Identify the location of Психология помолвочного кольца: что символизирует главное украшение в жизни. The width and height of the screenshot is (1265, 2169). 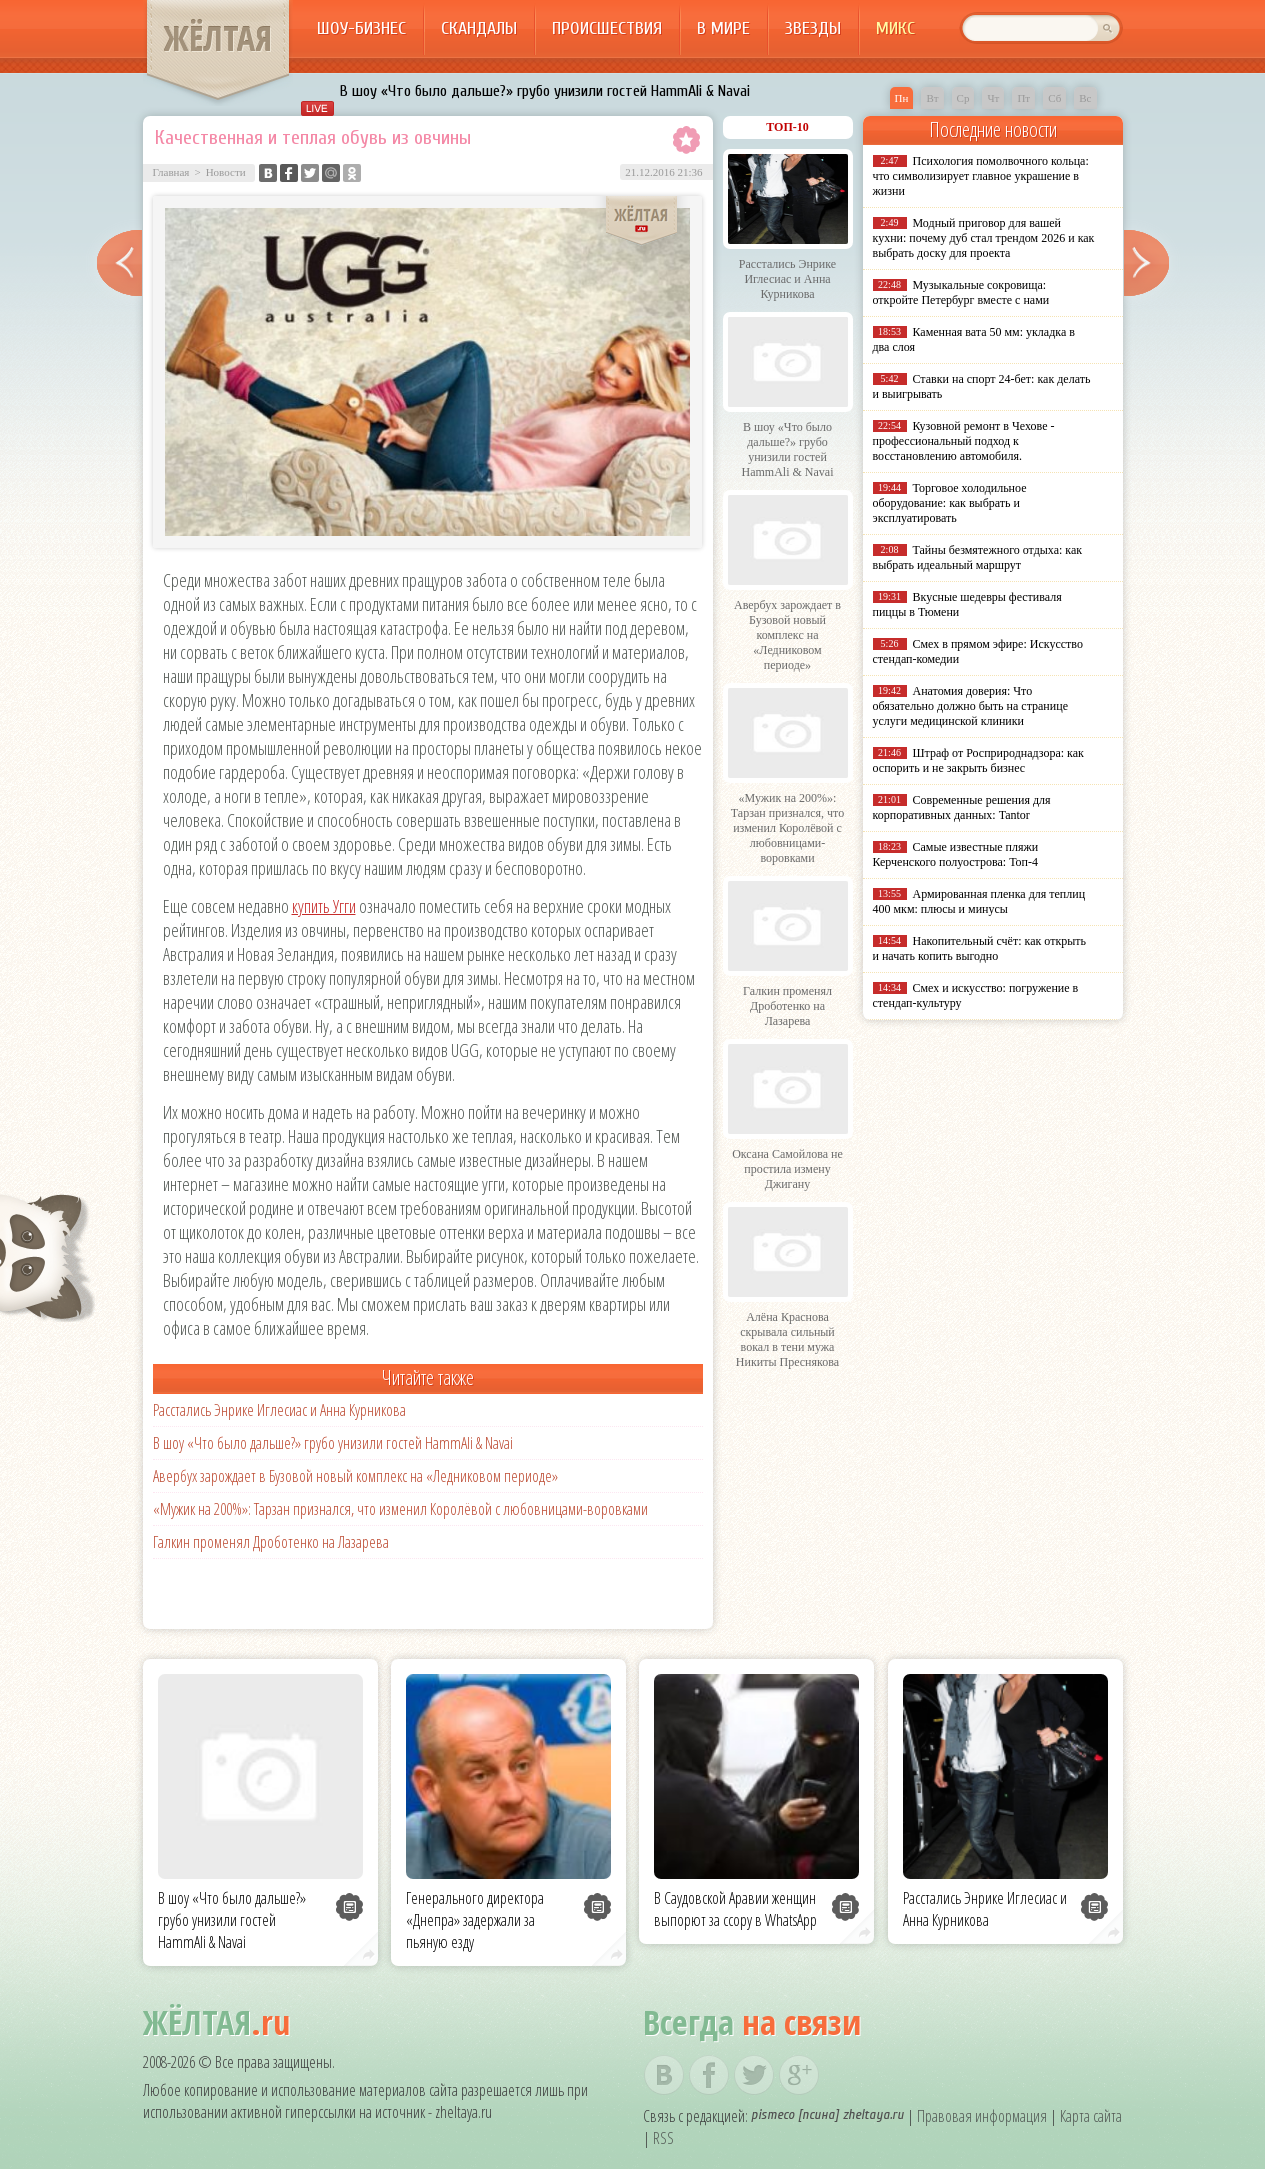
(981, 176).